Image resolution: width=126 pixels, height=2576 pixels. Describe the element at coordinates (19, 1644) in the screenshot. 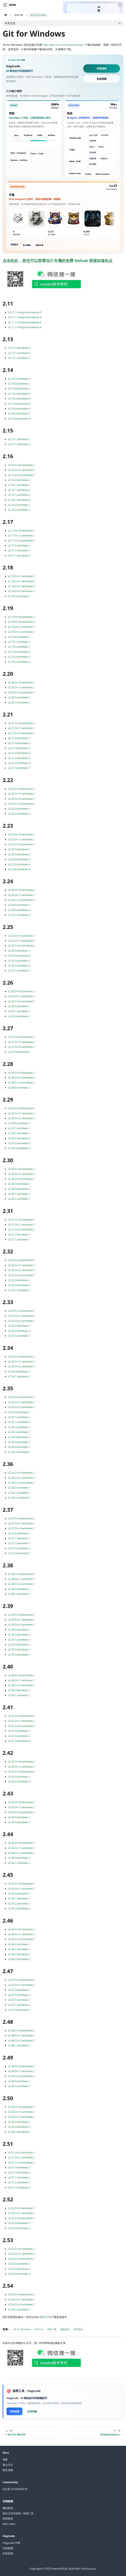

I see `v2.39.2.windows.1` at that location.